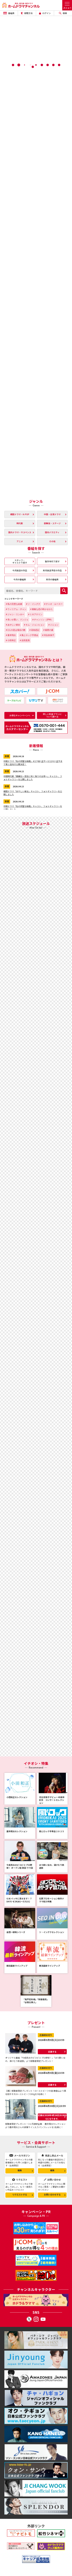  Describe the element at coordinates (42, 619) in the screenshot. I see `＃チャンソン（2PM）` at that location.